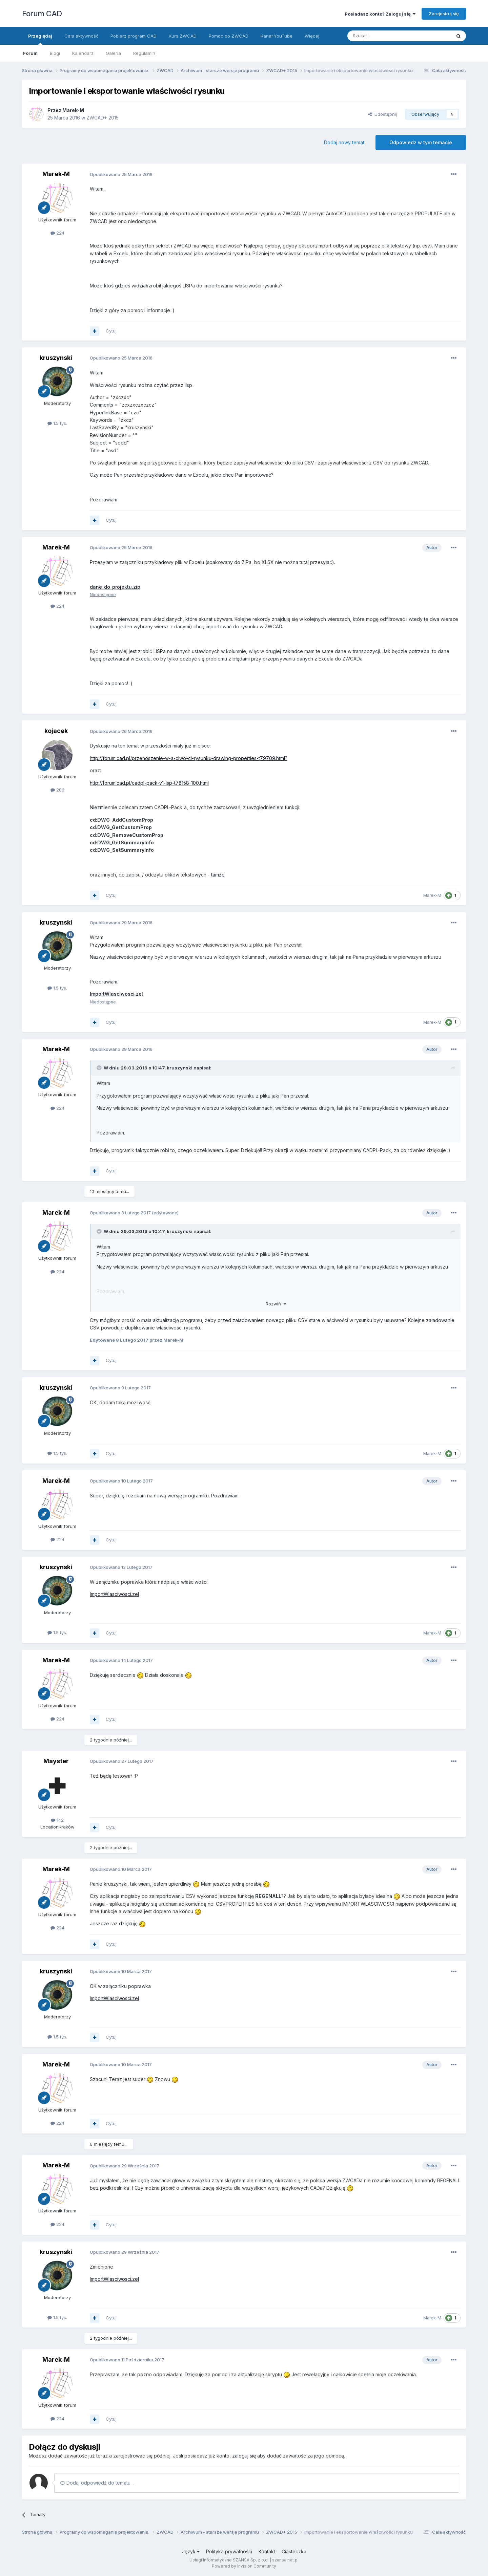 The image size is (488, 2576). I want to click on [Toggle Quote], so click(100, 1067).